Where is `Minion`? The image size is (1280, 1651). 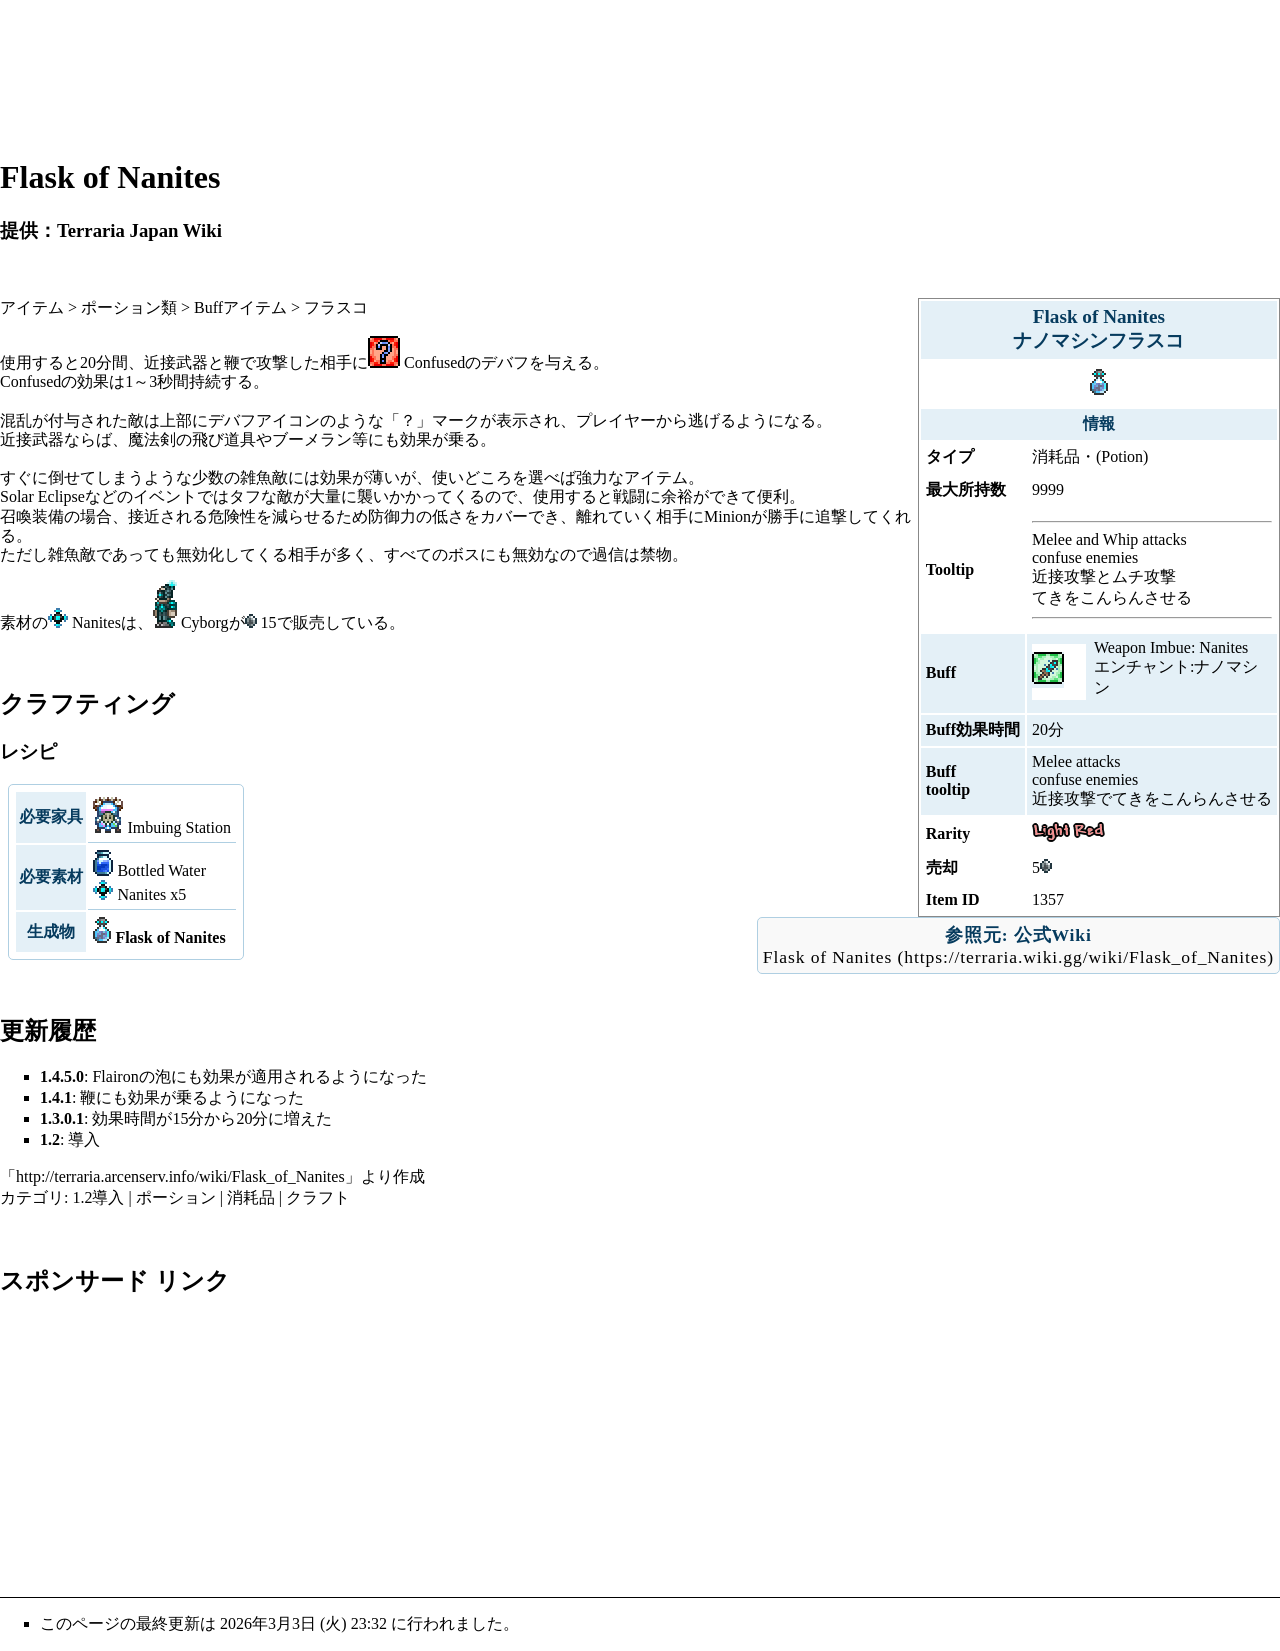 Minion is located at coordinates (727, 516).